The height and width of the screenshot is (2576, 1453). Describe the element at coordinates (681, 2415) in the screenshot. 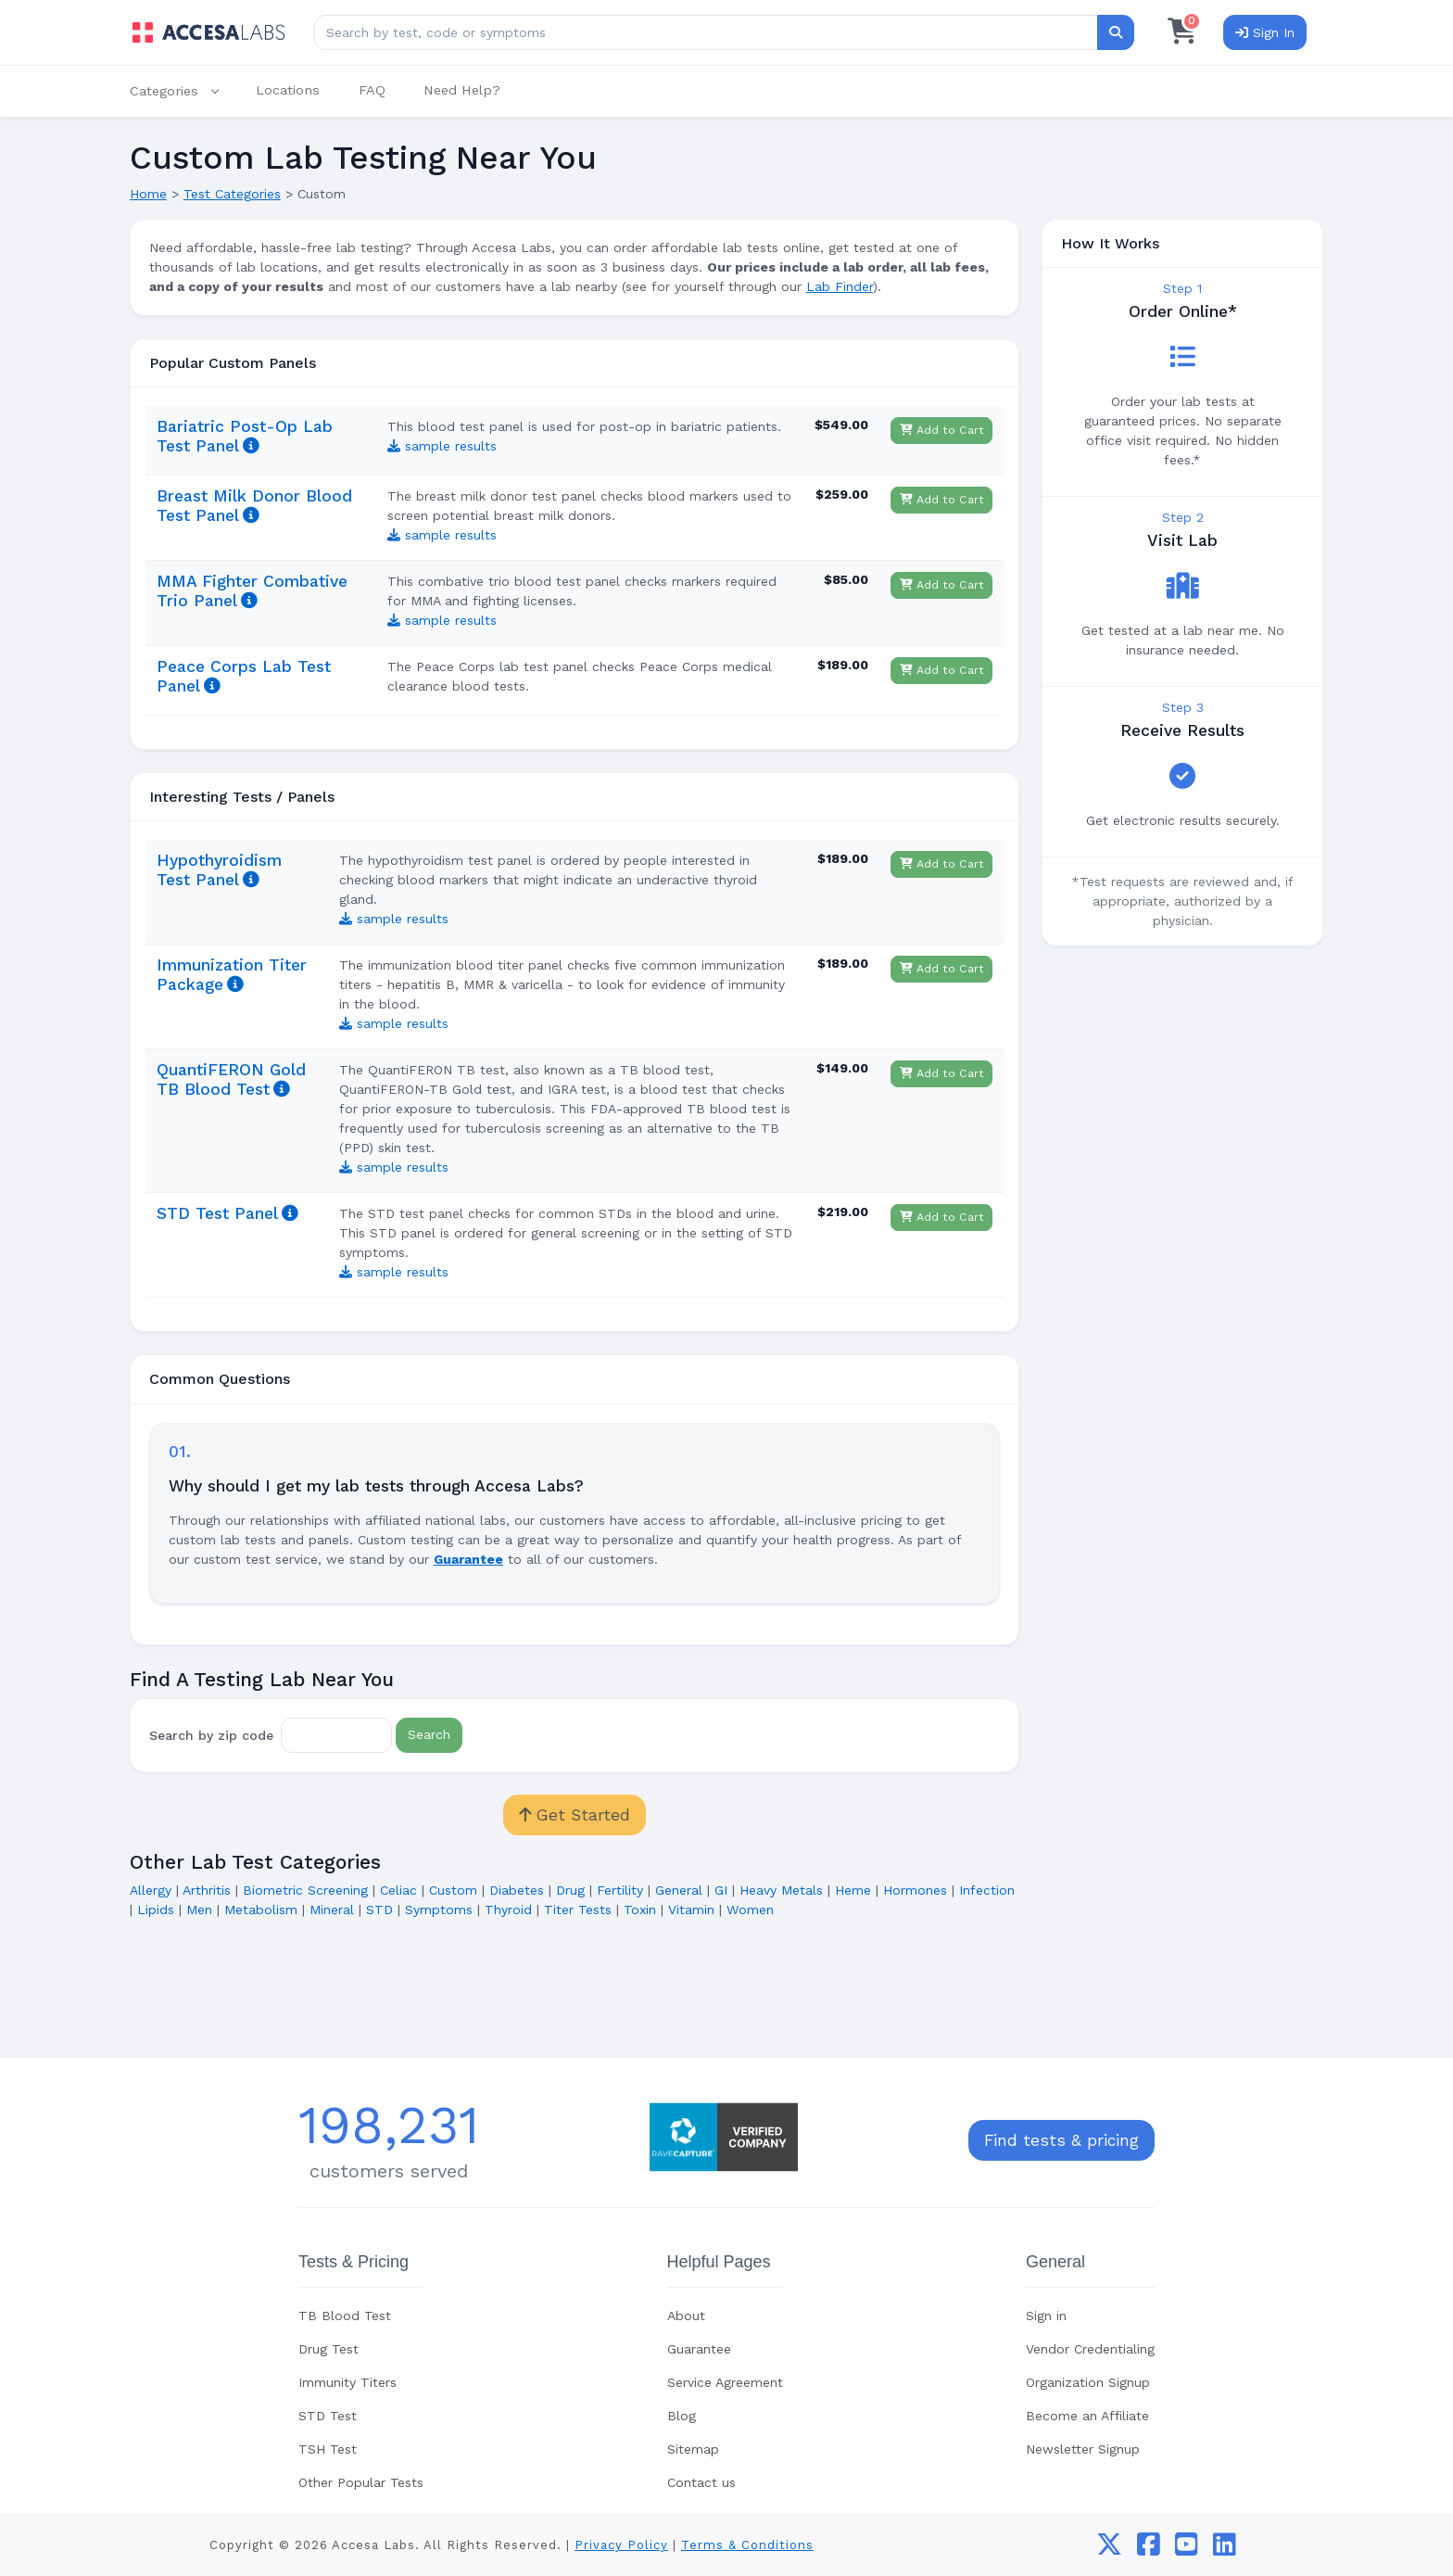

I see `Blog` at that location.